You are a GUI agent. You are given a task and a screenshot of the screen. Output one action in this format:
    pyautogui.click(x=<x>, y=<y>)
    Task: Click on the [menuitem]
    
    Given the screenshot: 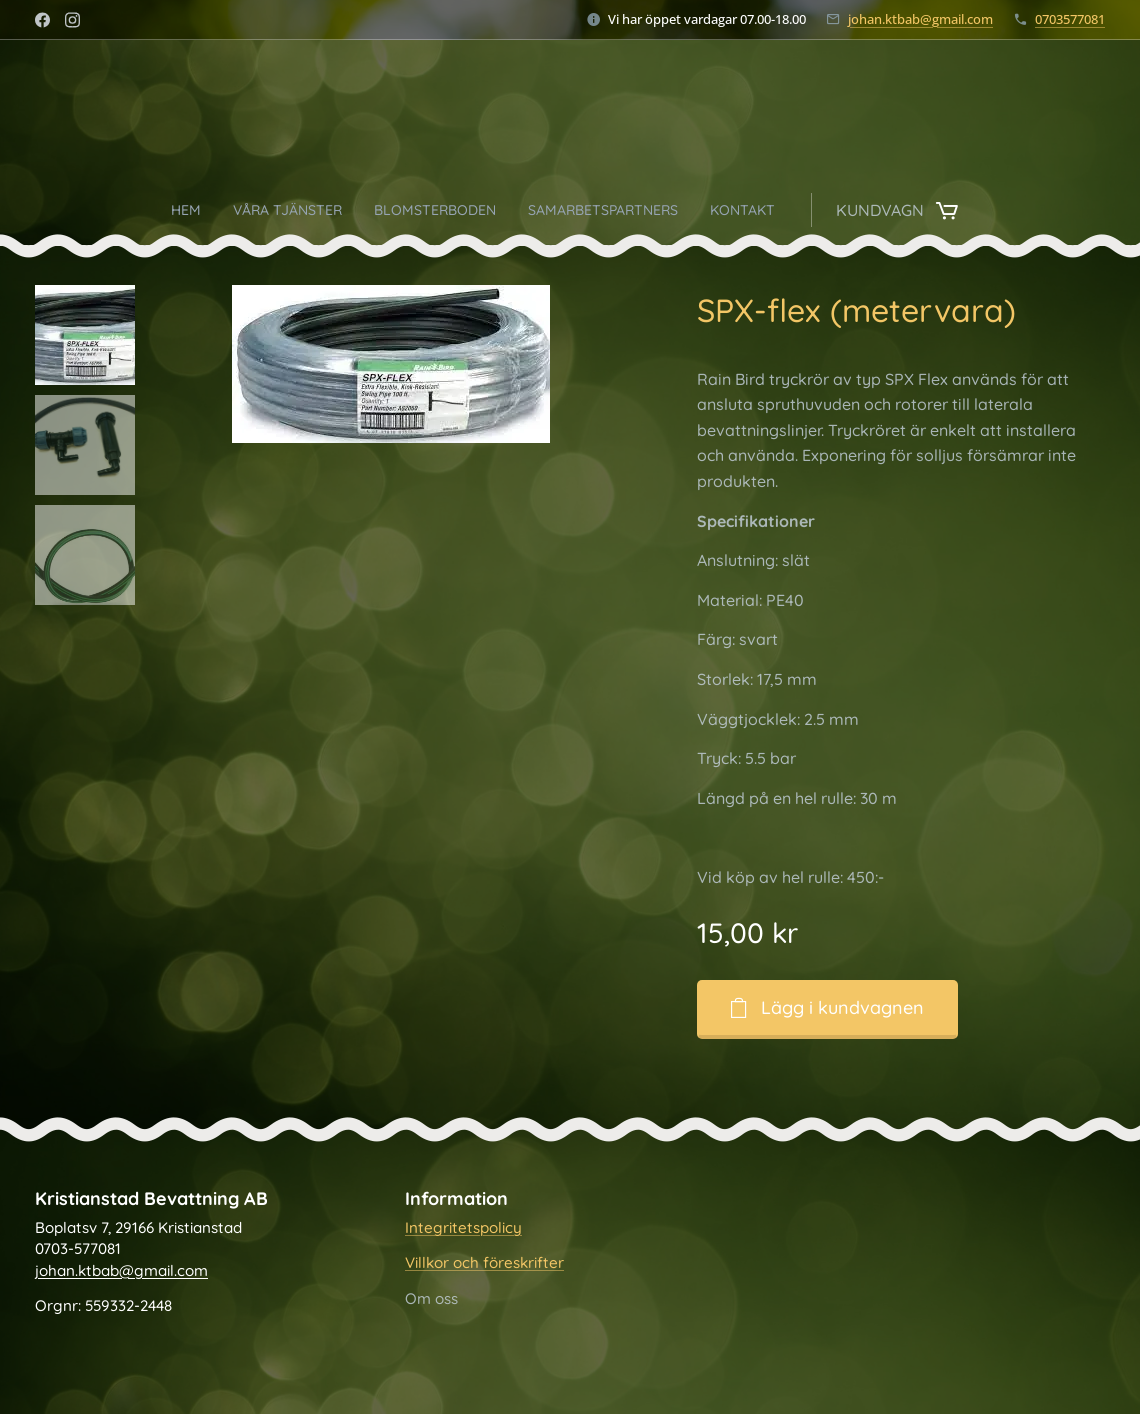 What is the action you would take?
    pyautogui.click(x=417, y=210)
    